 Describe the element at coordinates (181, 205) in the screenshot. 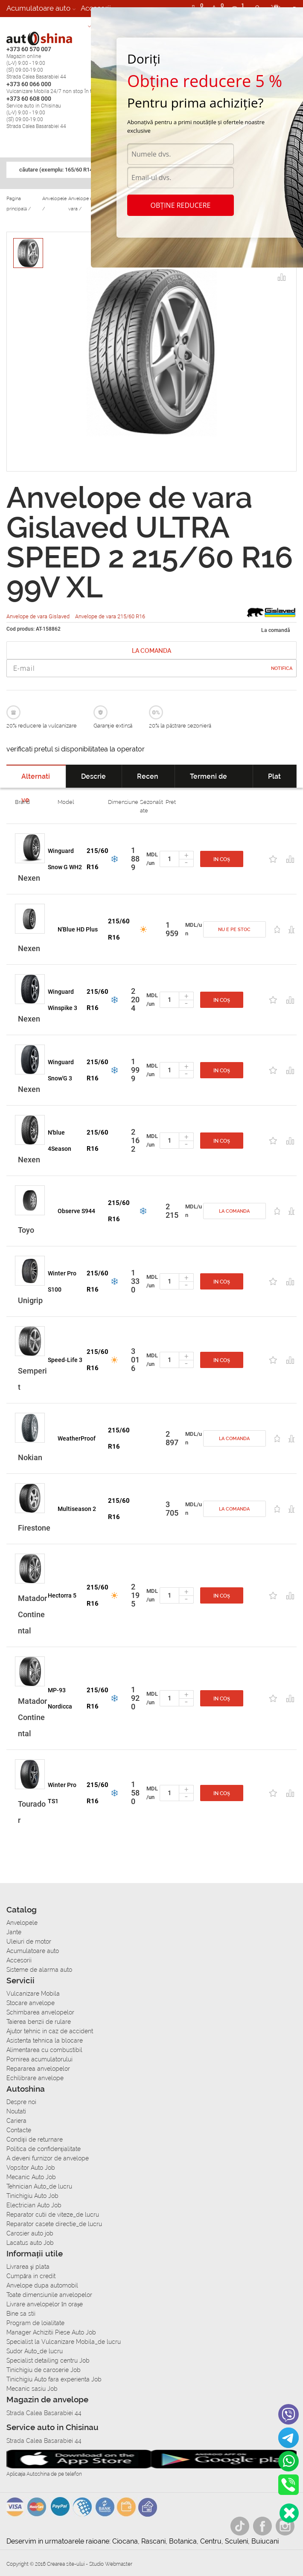

I see `Obține reducere` at that location.